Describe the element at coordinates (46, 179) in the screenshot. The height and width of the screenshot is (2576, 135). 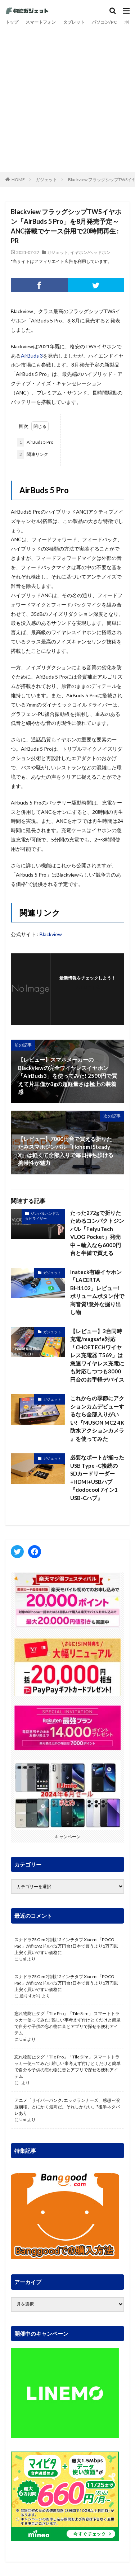
I see `ガジェット` at that location.